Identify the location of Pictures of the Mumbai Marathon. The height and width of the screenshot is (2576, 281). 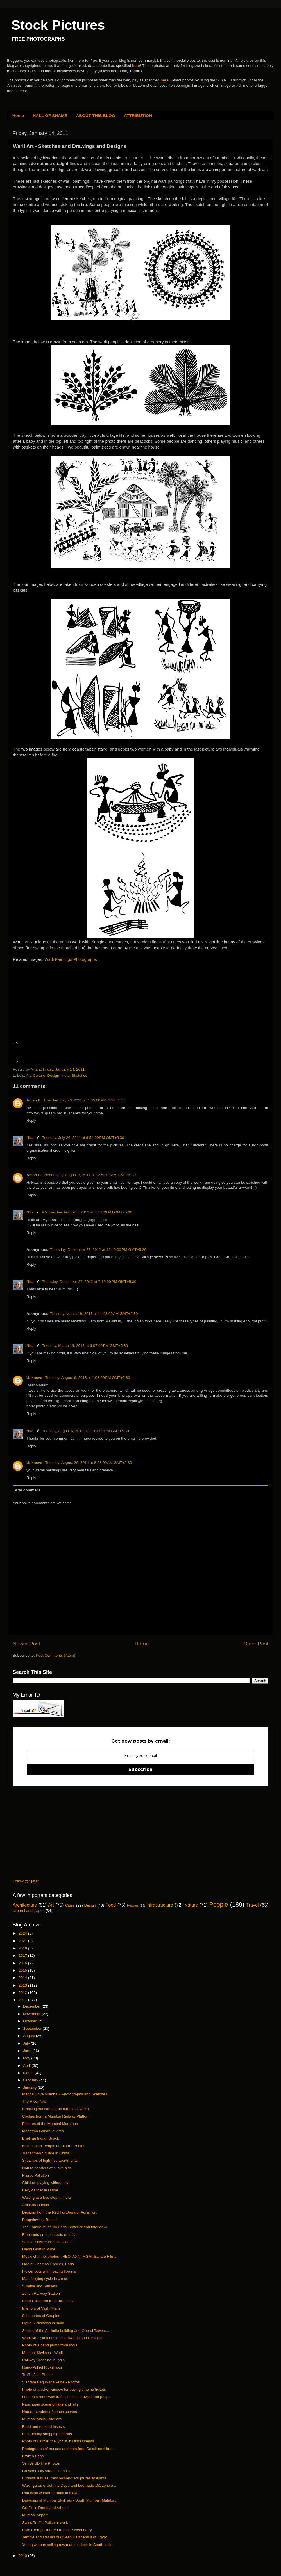
(50, 2124).